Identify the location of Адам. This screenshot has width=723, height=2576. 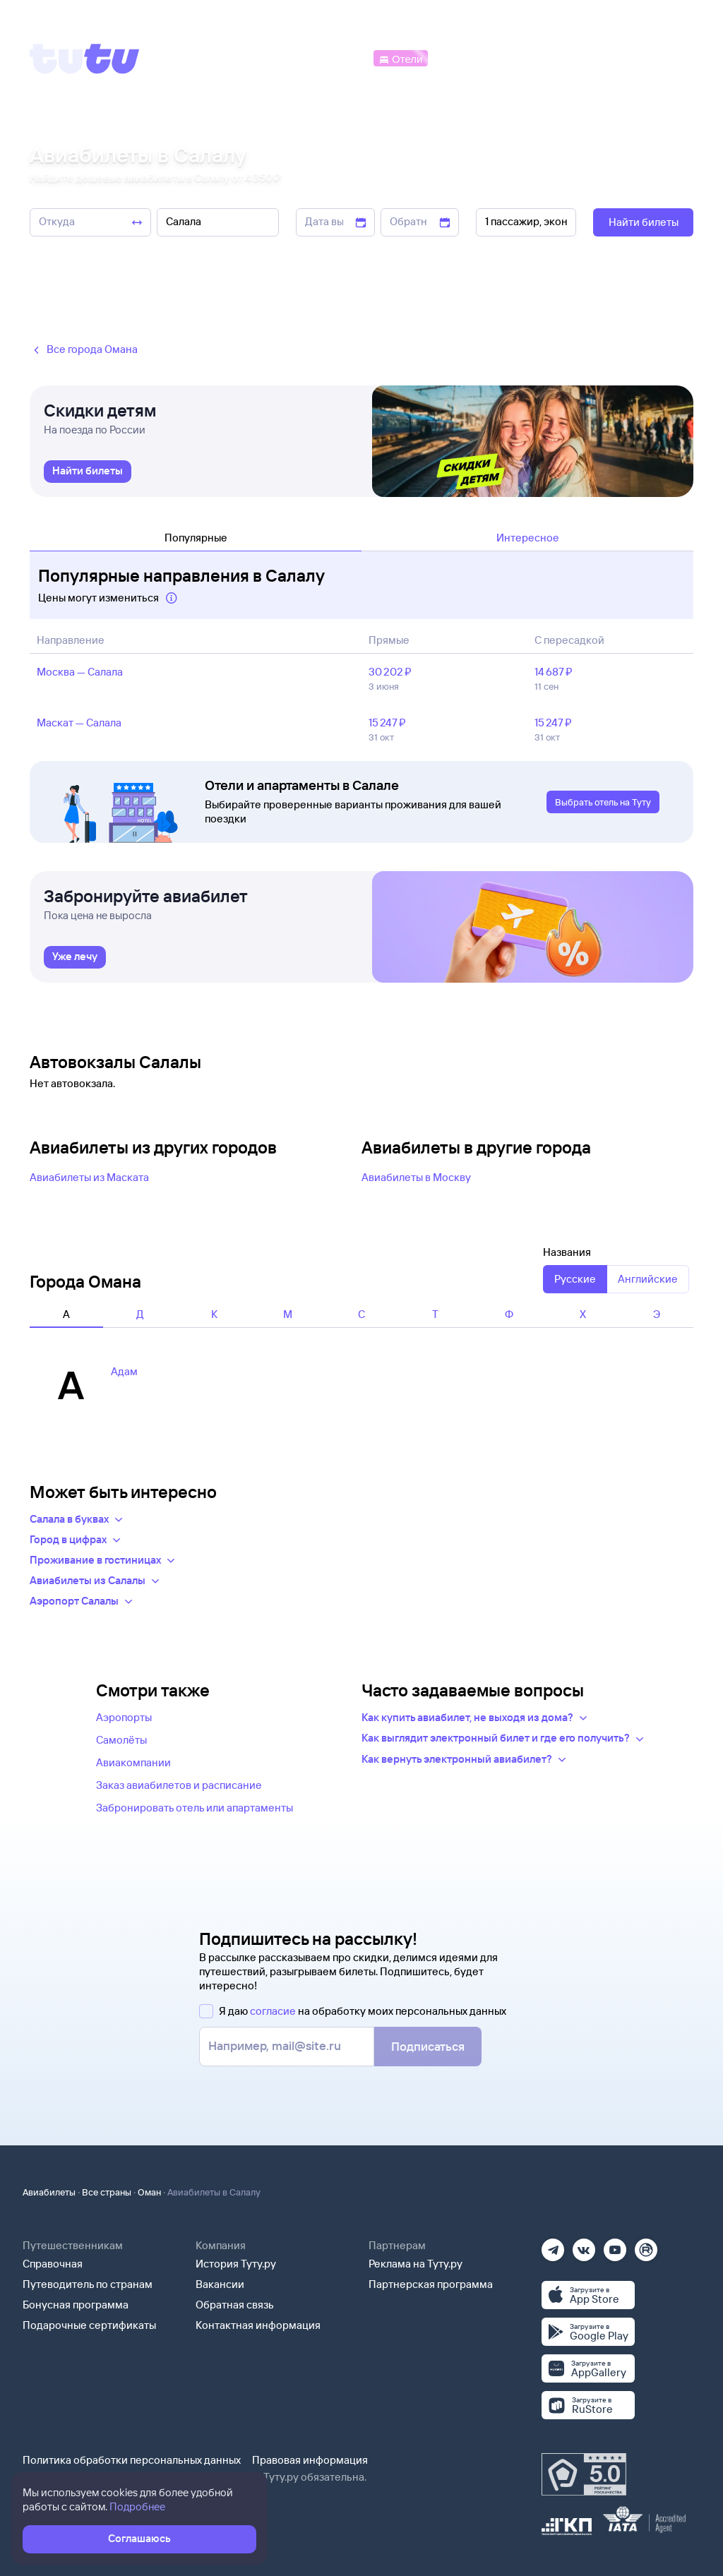
(124, 1371).